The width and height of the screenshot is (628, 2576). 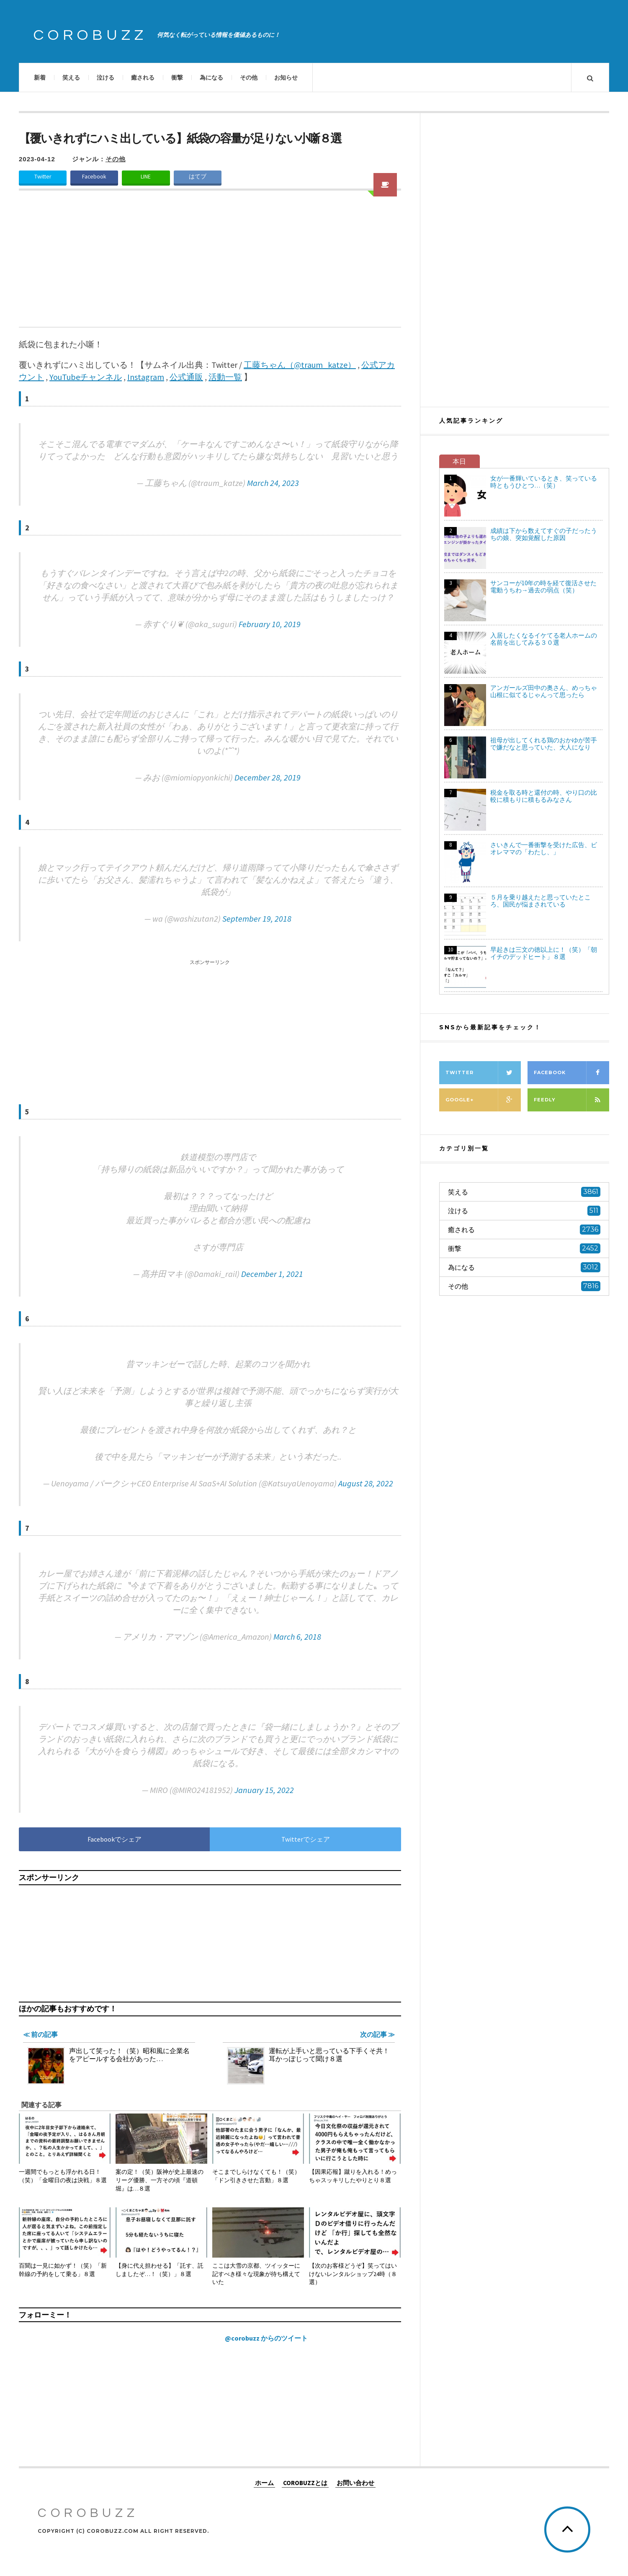 What do you see at coordinates (540, 900) in the screenshot?
I see `５月を乗り越えたと思っていたところ、国民が悩まされている` at bounding box center [540, 900].